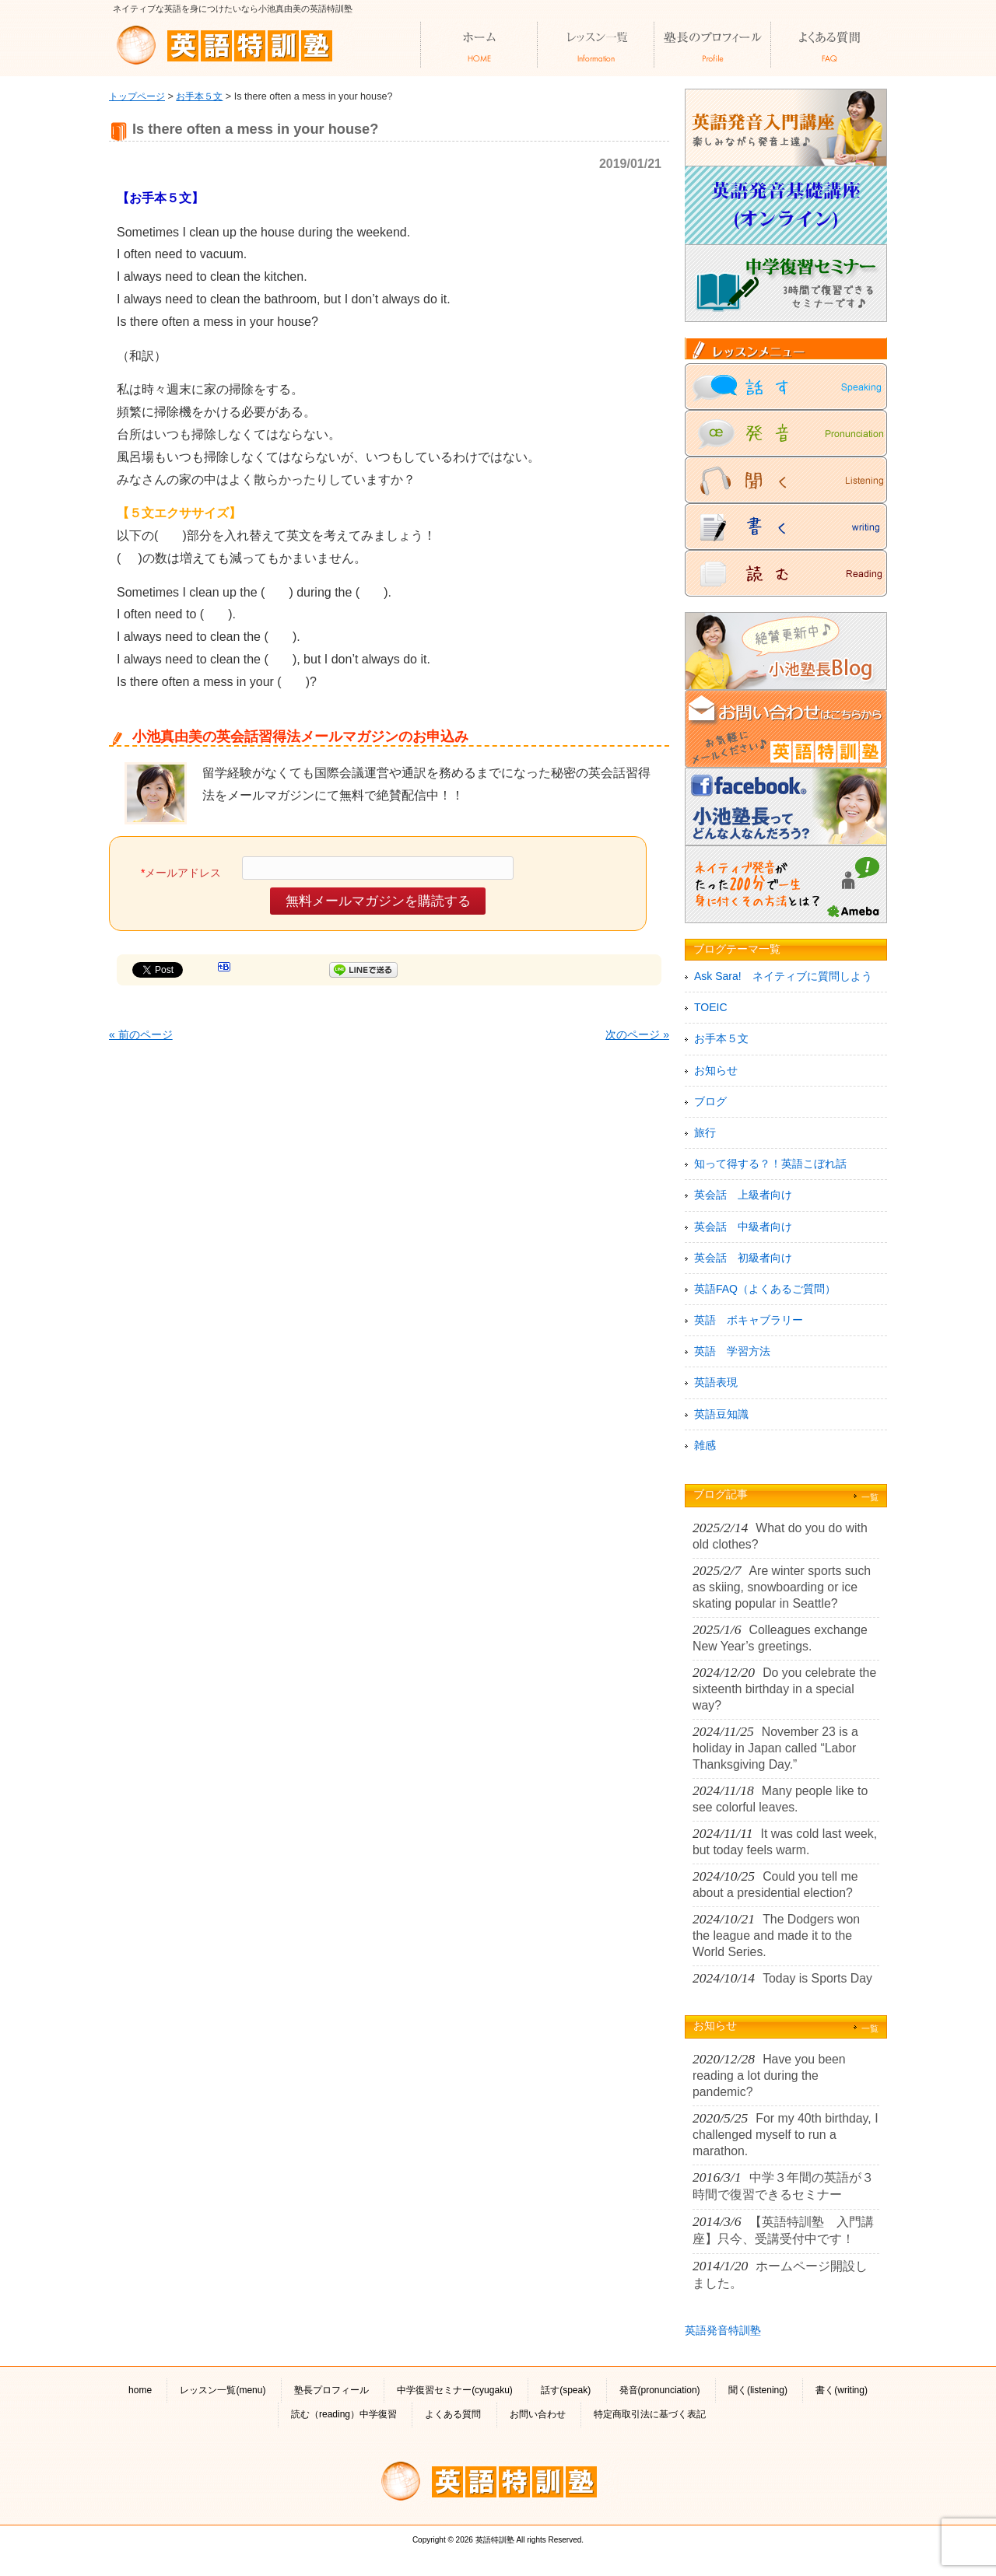 The image size is (996, 2576). Describe the element at coordinates (199, 96) in the screenshot. I see `お手本５文` at that location.